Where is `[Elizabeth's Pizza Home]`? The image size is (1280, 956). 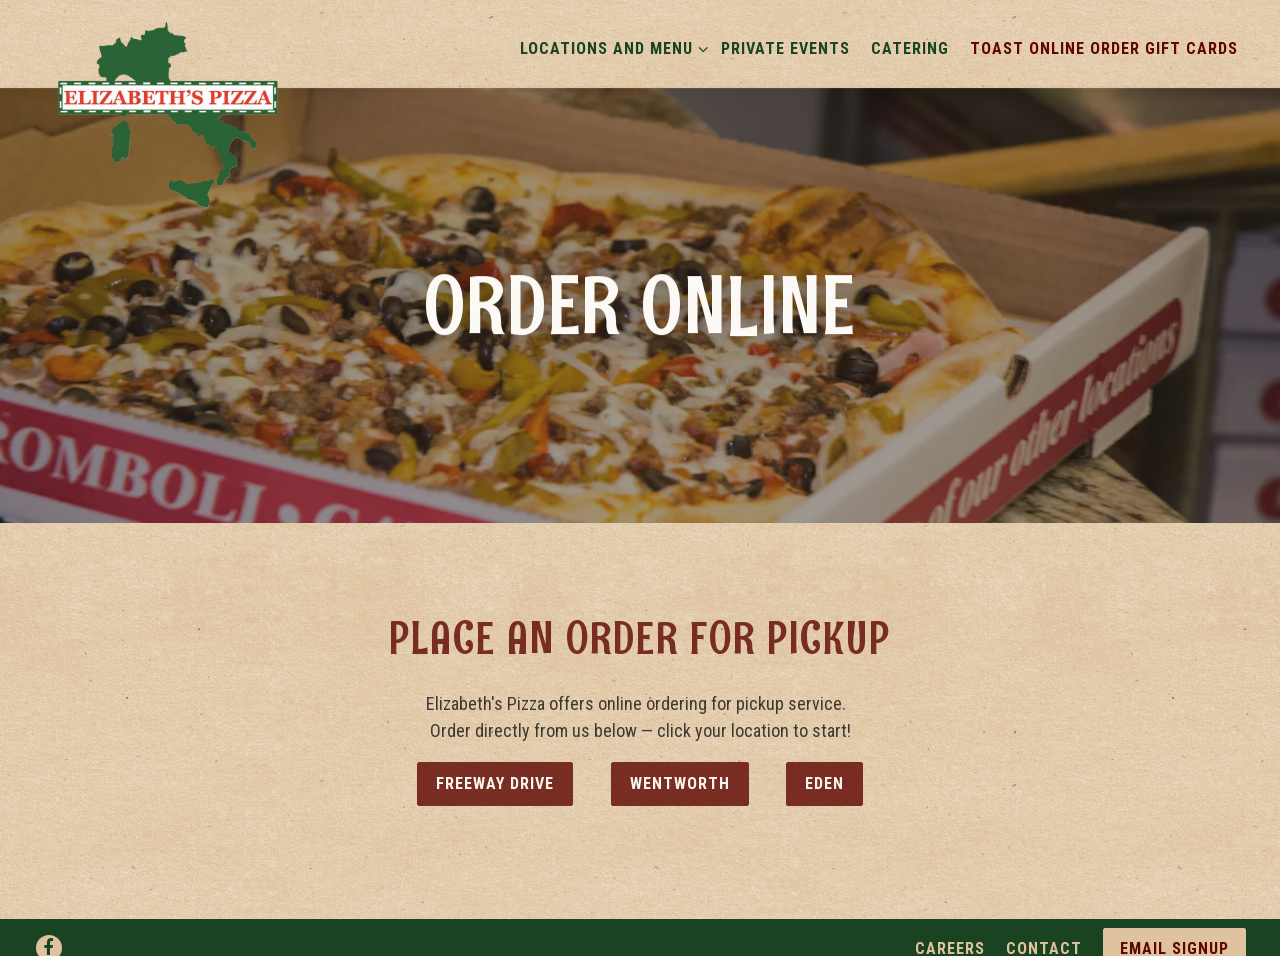 [Elizabeth's Pizza Home] is located at coordinates (169, 113).